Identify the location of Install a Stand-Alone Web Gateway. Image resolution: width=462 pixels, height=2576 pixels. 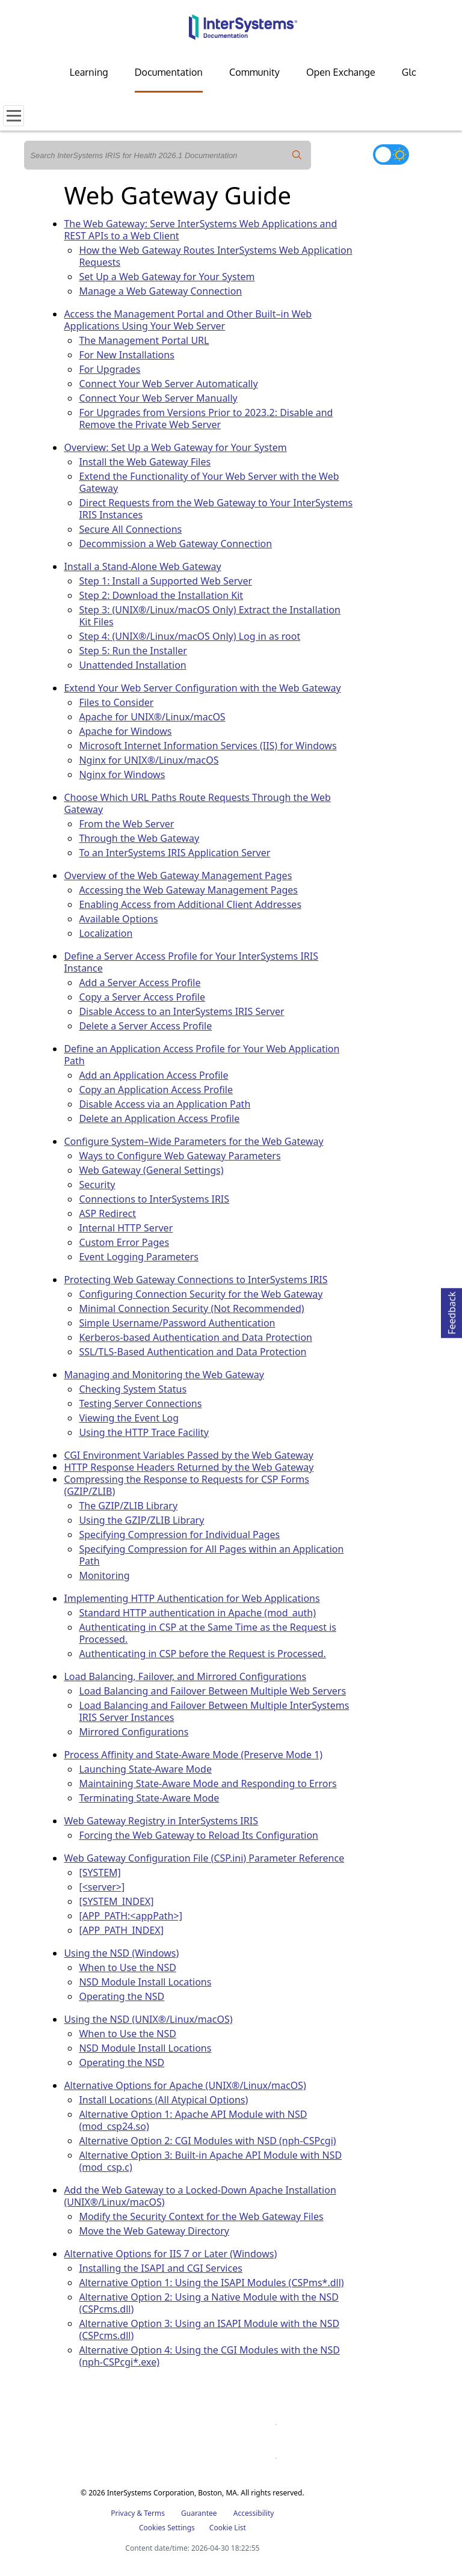
(142, 566).